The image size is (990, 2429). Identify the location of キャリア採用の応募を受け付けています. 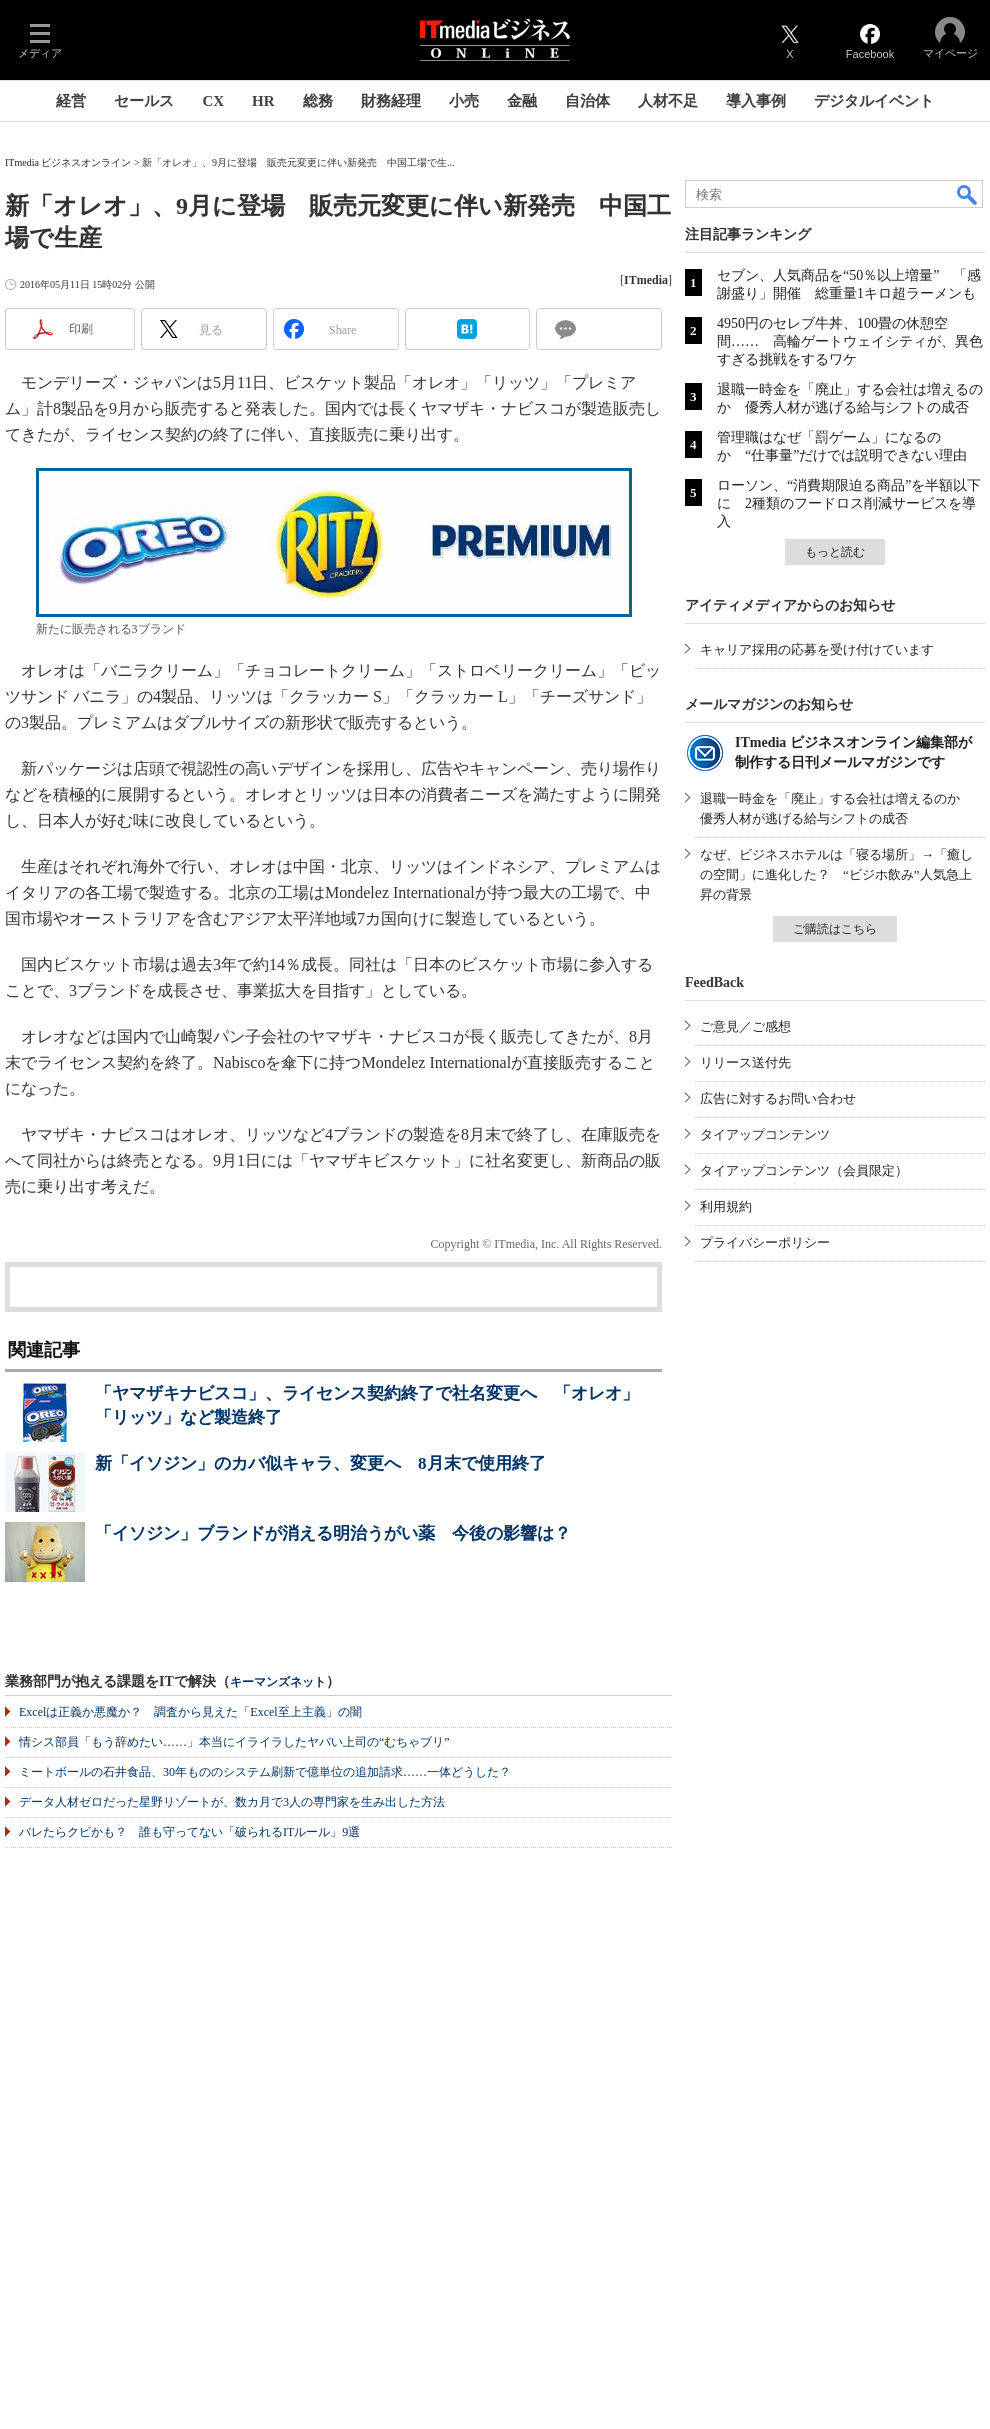
(817, 649).